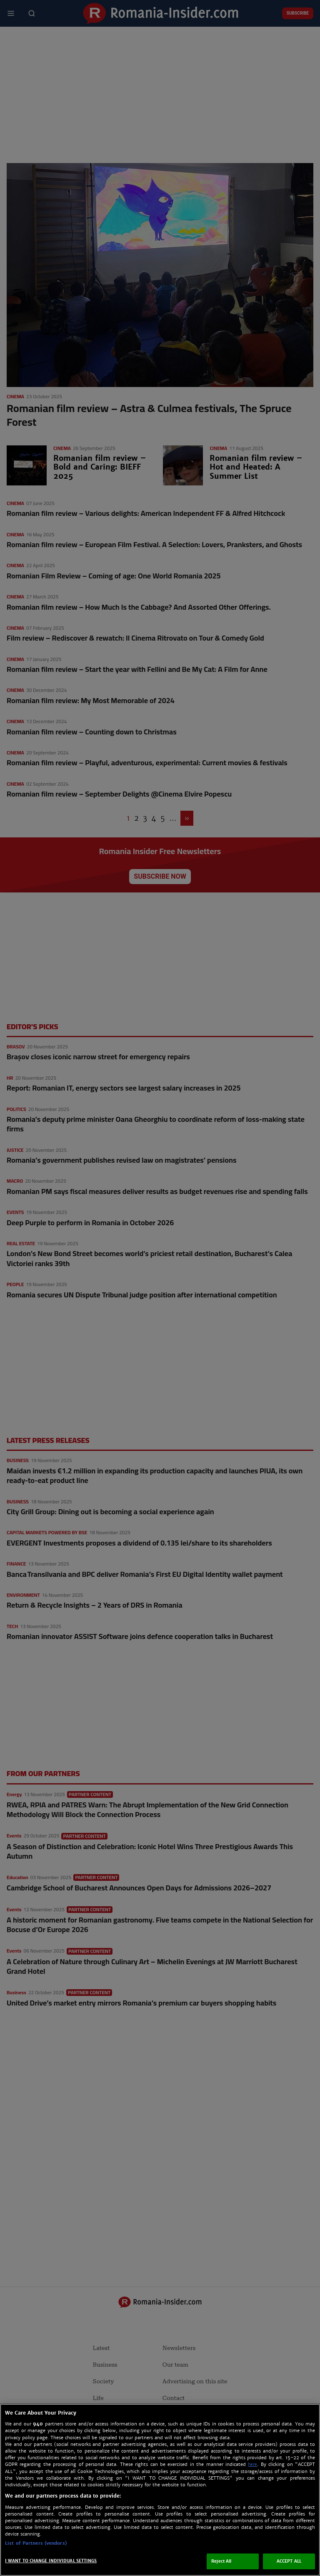 This screenshot has width=320, height=2576. What do you see at coordinates (160, 2490) in the screenshot?
I see `[region]` at bounding box center [160, 2490].